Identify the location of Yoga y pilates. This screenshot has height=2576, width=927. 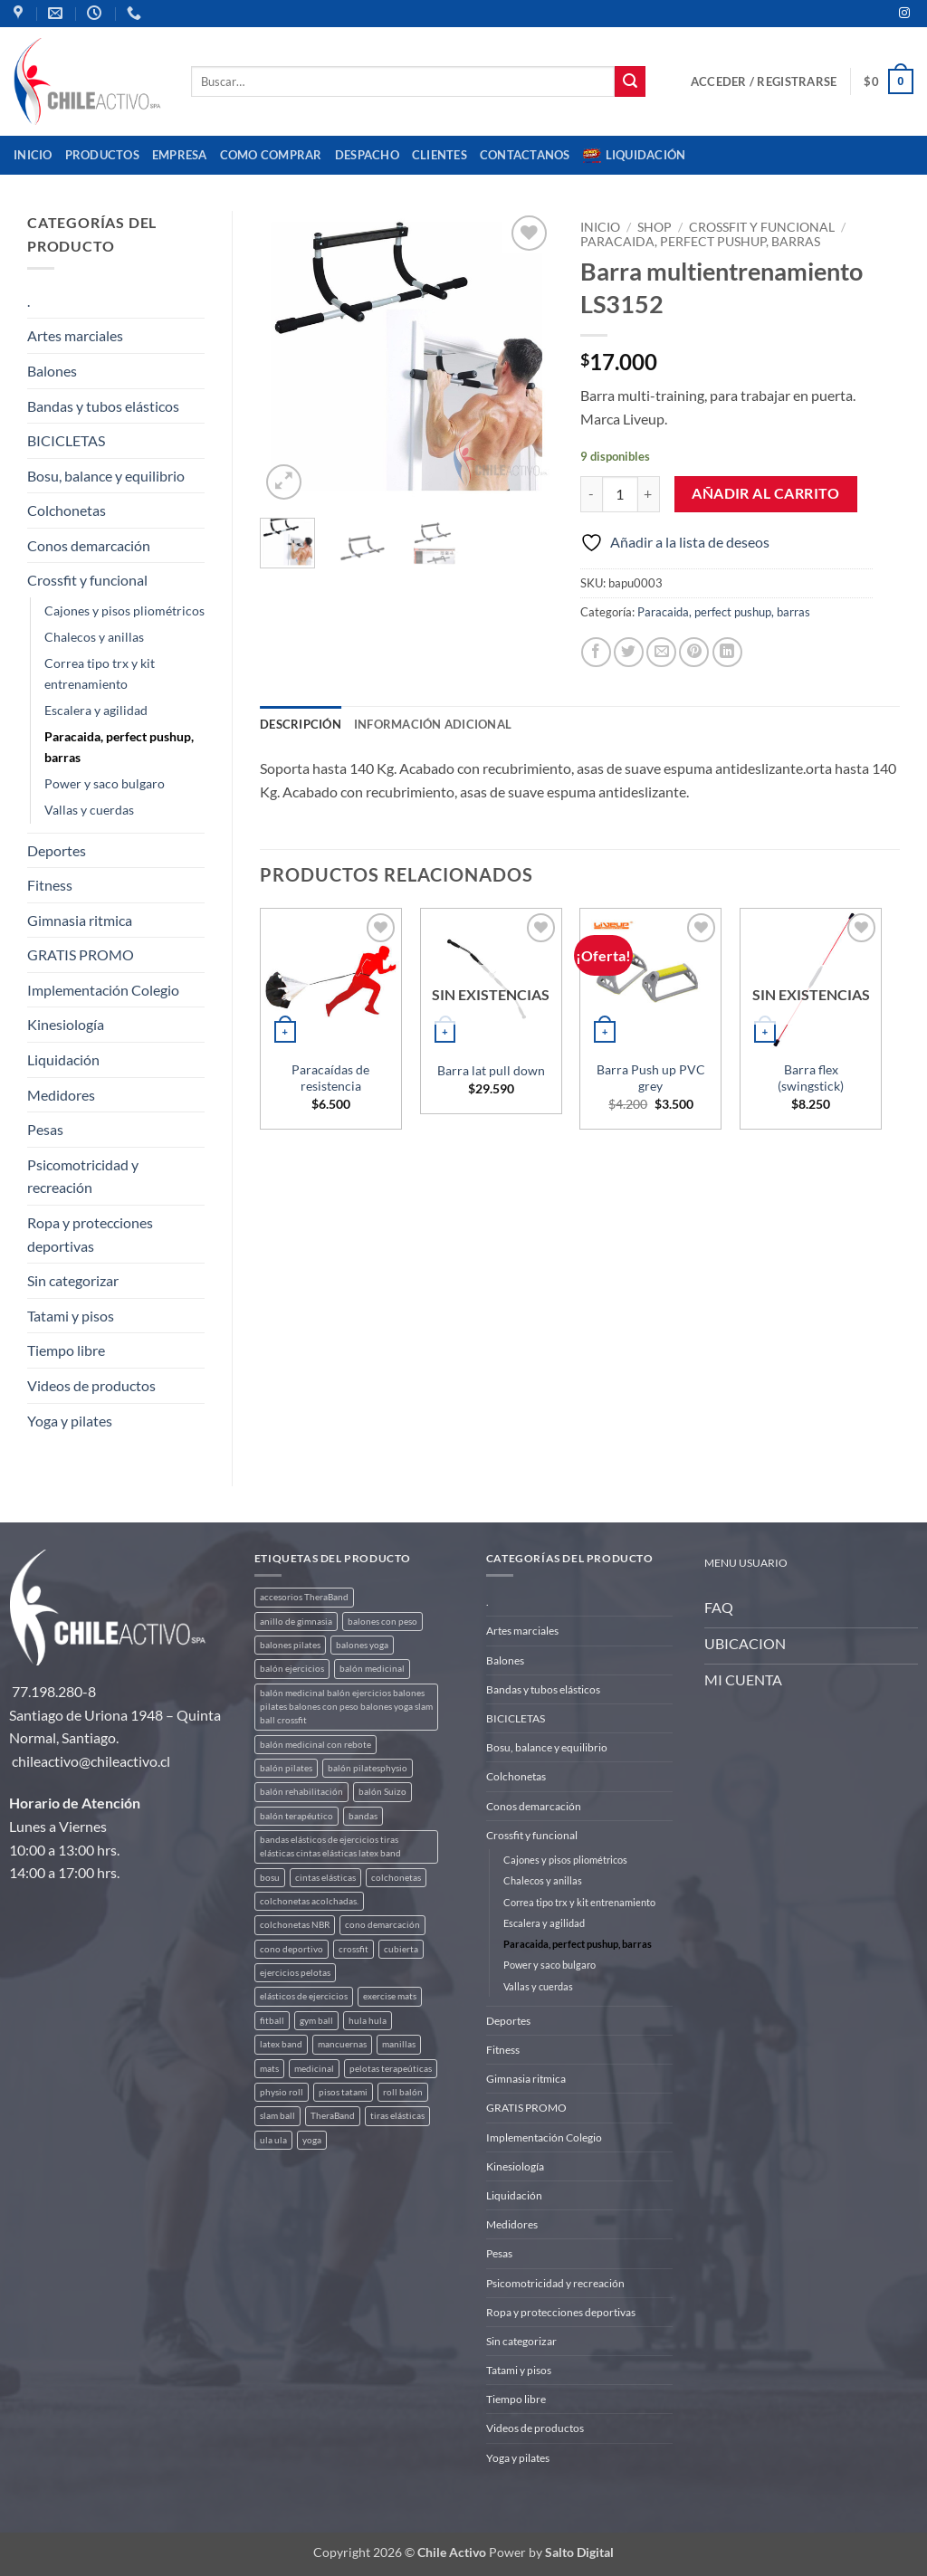
(69, 1420).